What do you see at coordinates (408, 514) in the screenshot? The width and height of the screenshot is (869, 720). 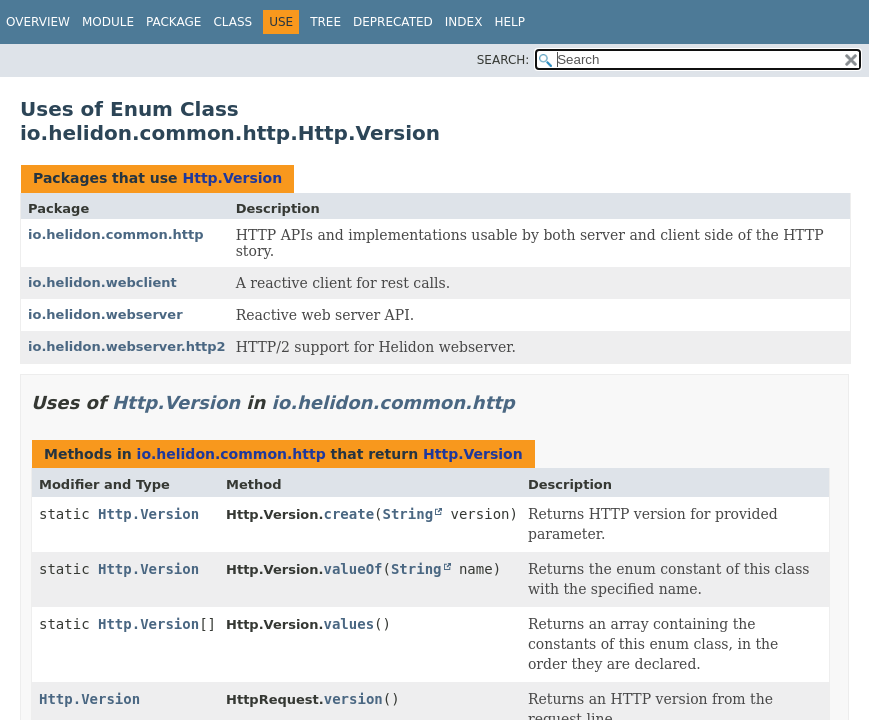 I see `String` at bounding box center [408, 514].